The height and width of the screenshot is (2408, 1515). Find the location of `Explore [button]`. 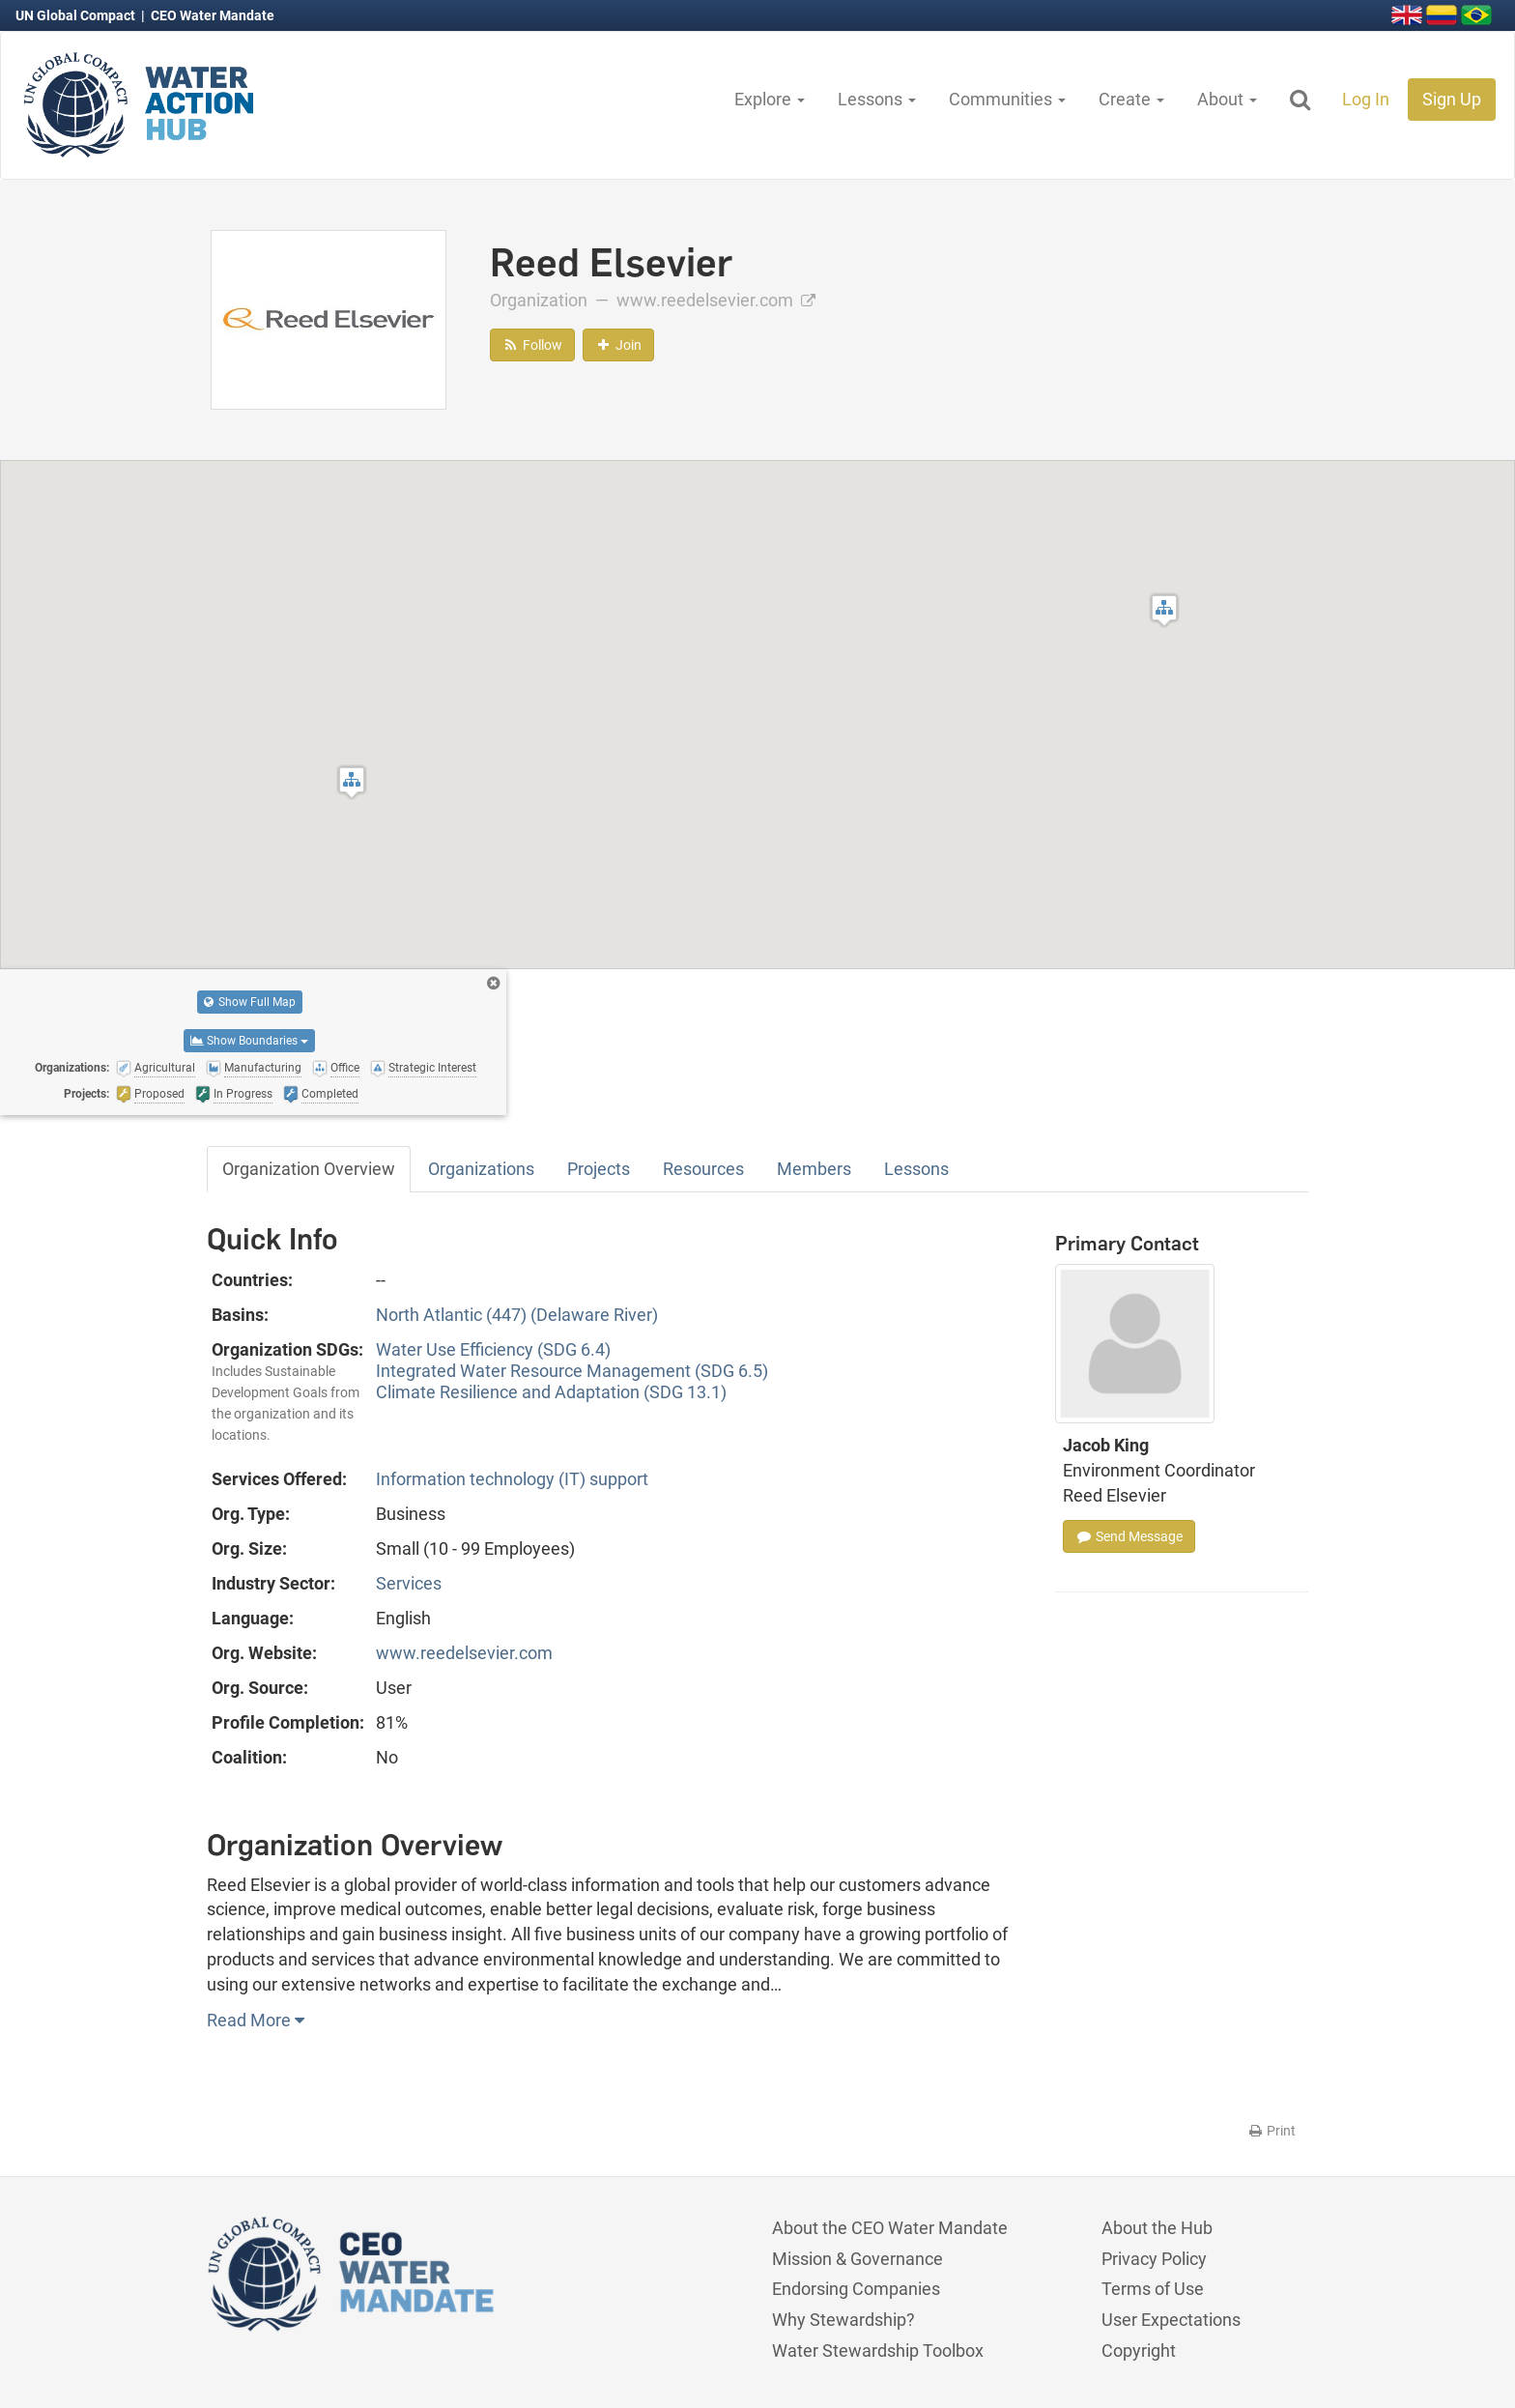

Explore [button] is located at coordinates (769, 99).